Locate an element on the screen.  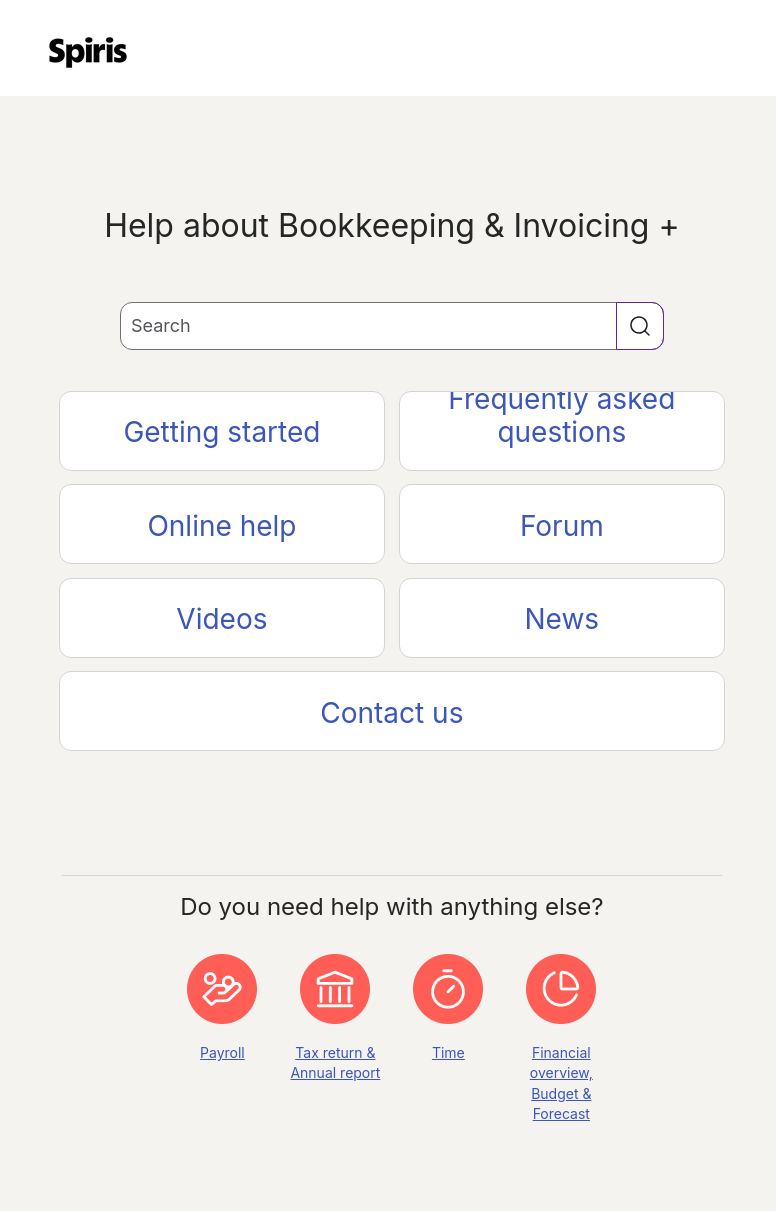
[button] is located at coordinates (640, 326).